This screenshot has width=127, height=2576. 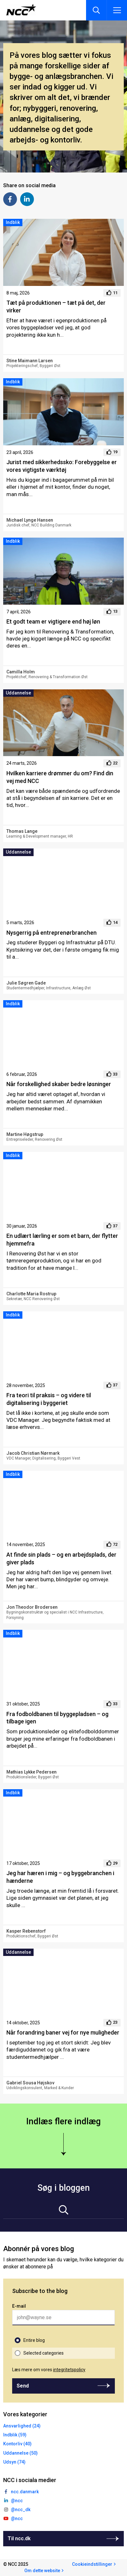 I want to click on Indblik, so click(x=13, y=222).